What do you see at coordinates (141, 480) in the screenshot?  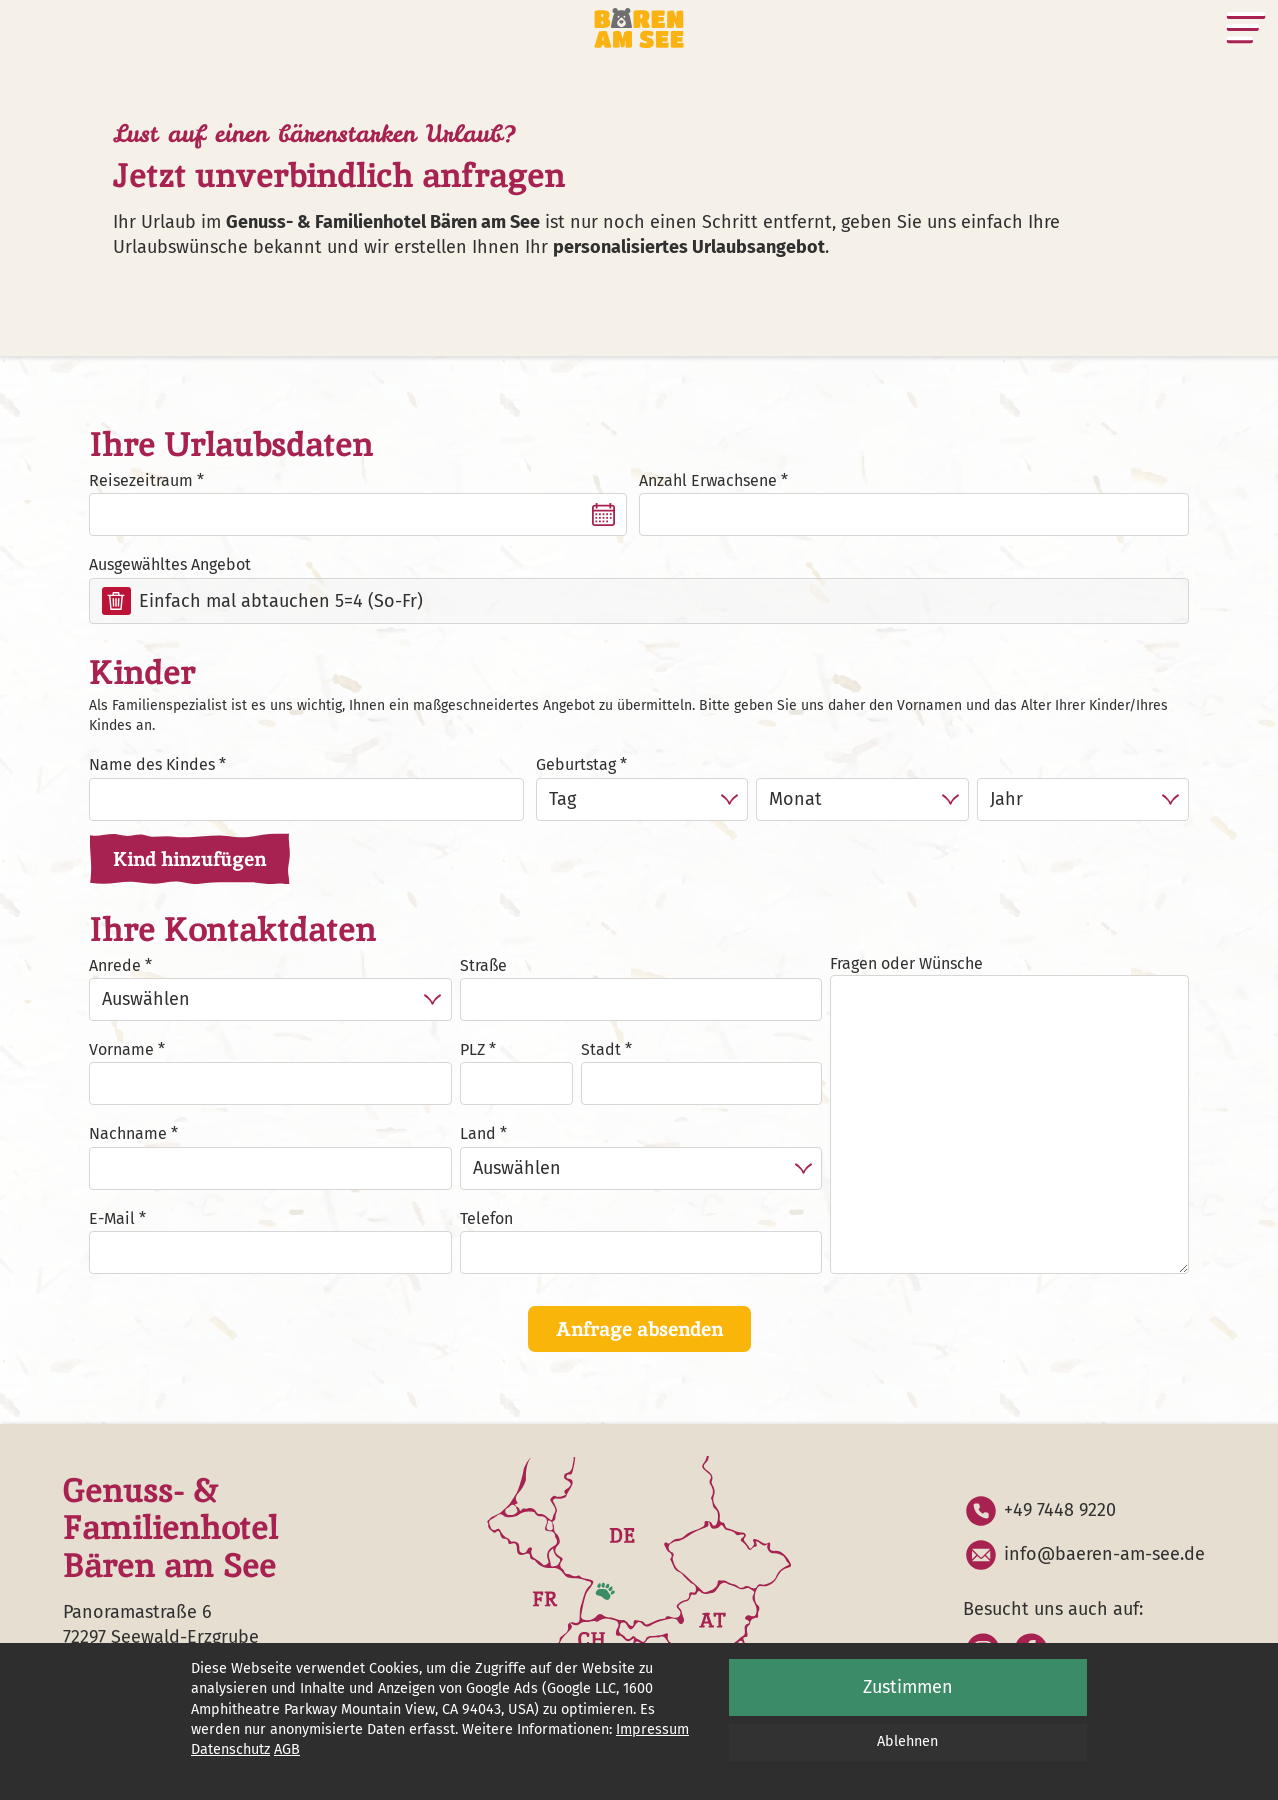 I see `Reisezeitraum` at bounding box center [141, 480].